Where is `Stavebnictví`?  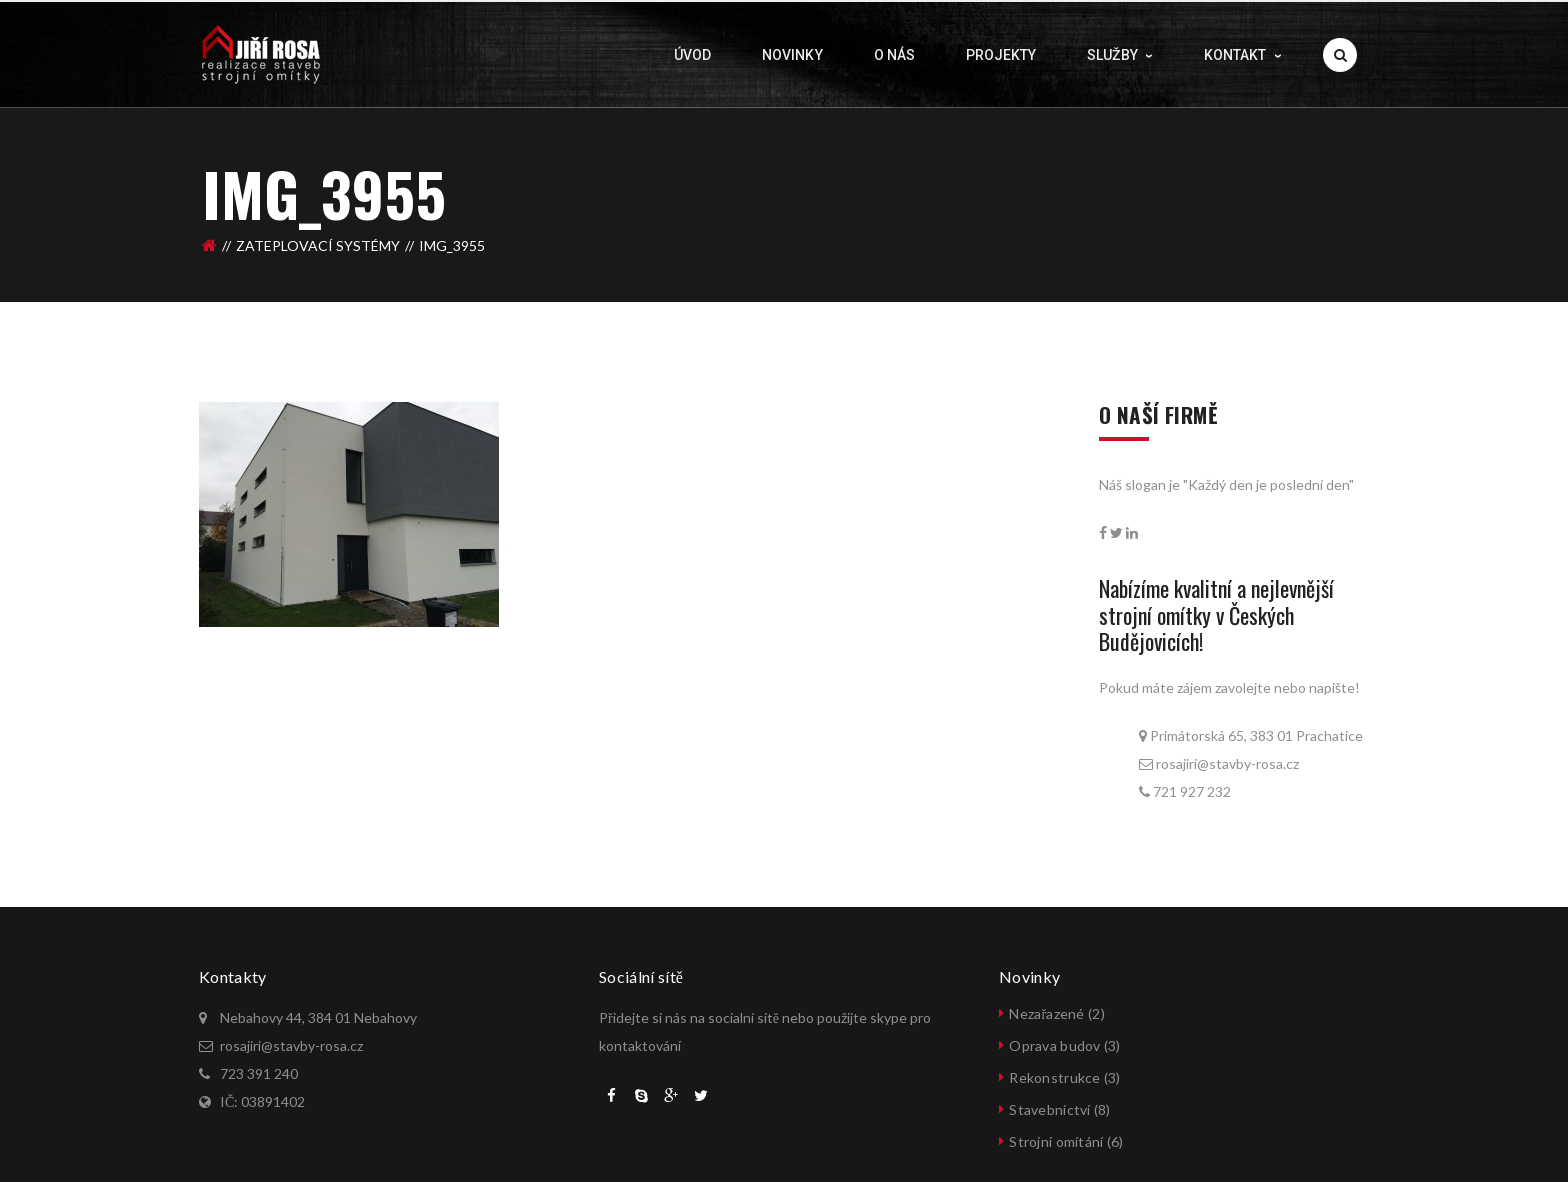 Stavebnictví is located at coordinates (1049, 1109).